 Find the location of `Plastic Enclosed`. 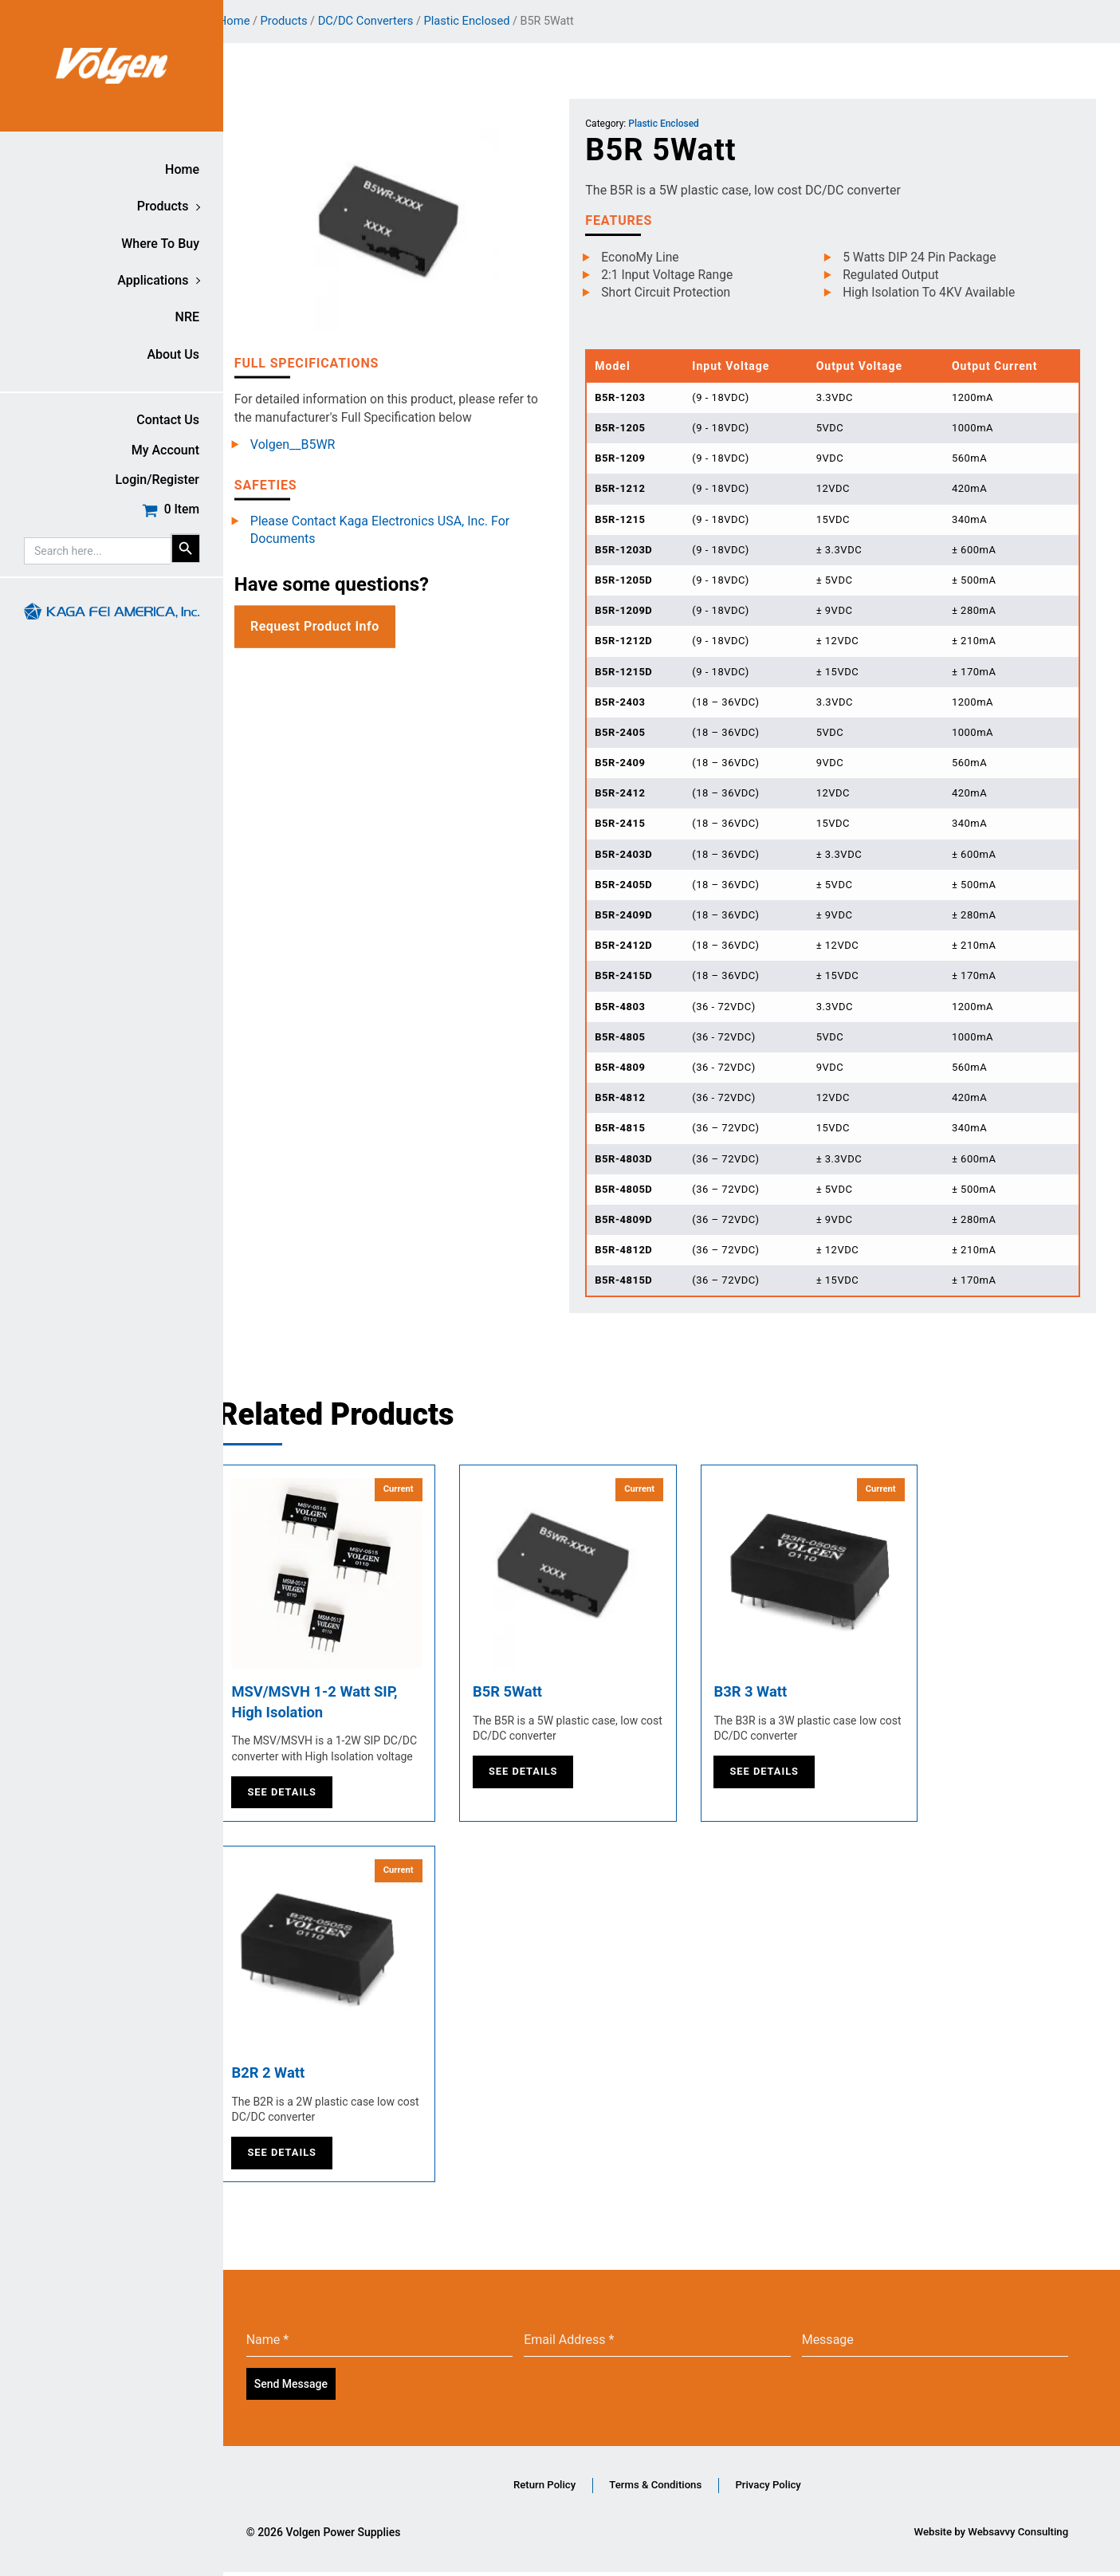

Plastic Enclosed is located at coordinates (497, 21).